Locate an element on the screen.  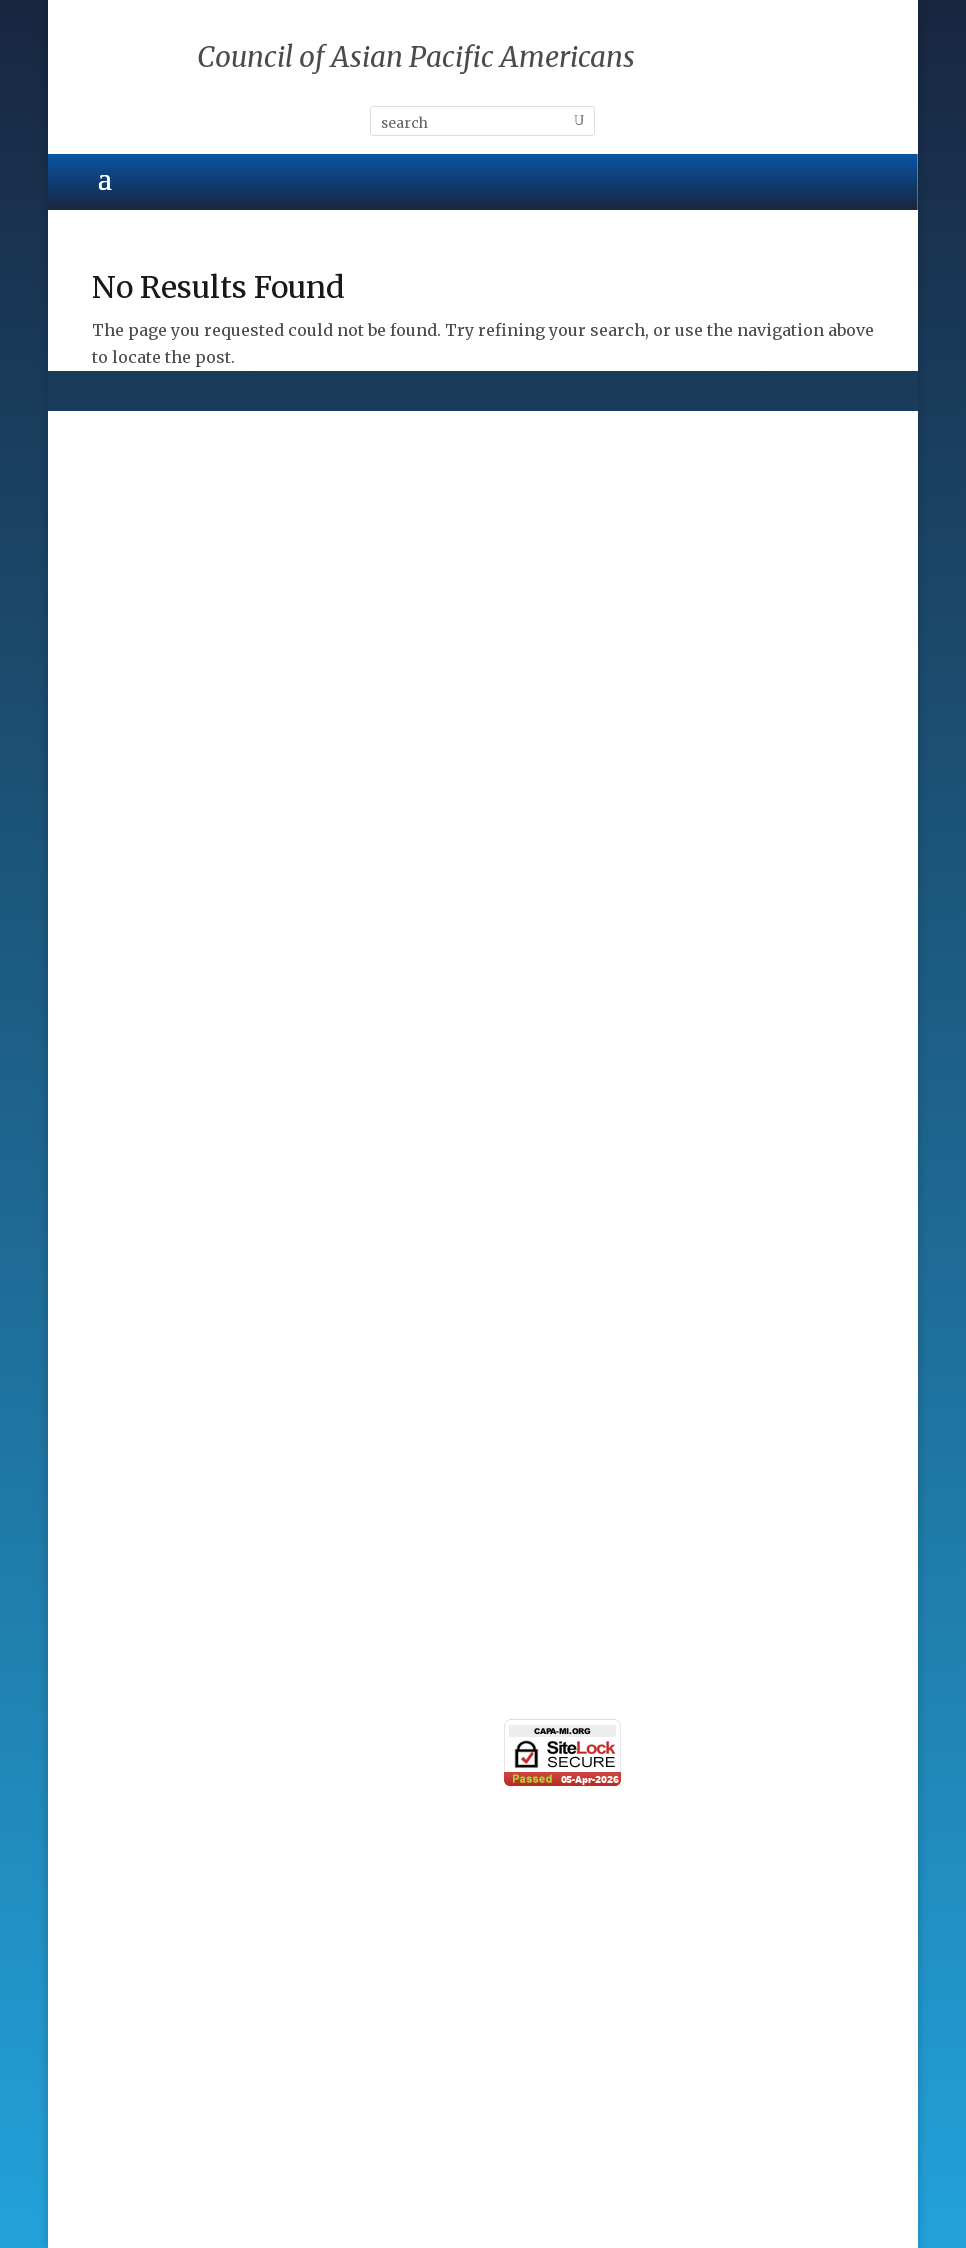
CAPA By-Laws is located at coordinates (149, 941).